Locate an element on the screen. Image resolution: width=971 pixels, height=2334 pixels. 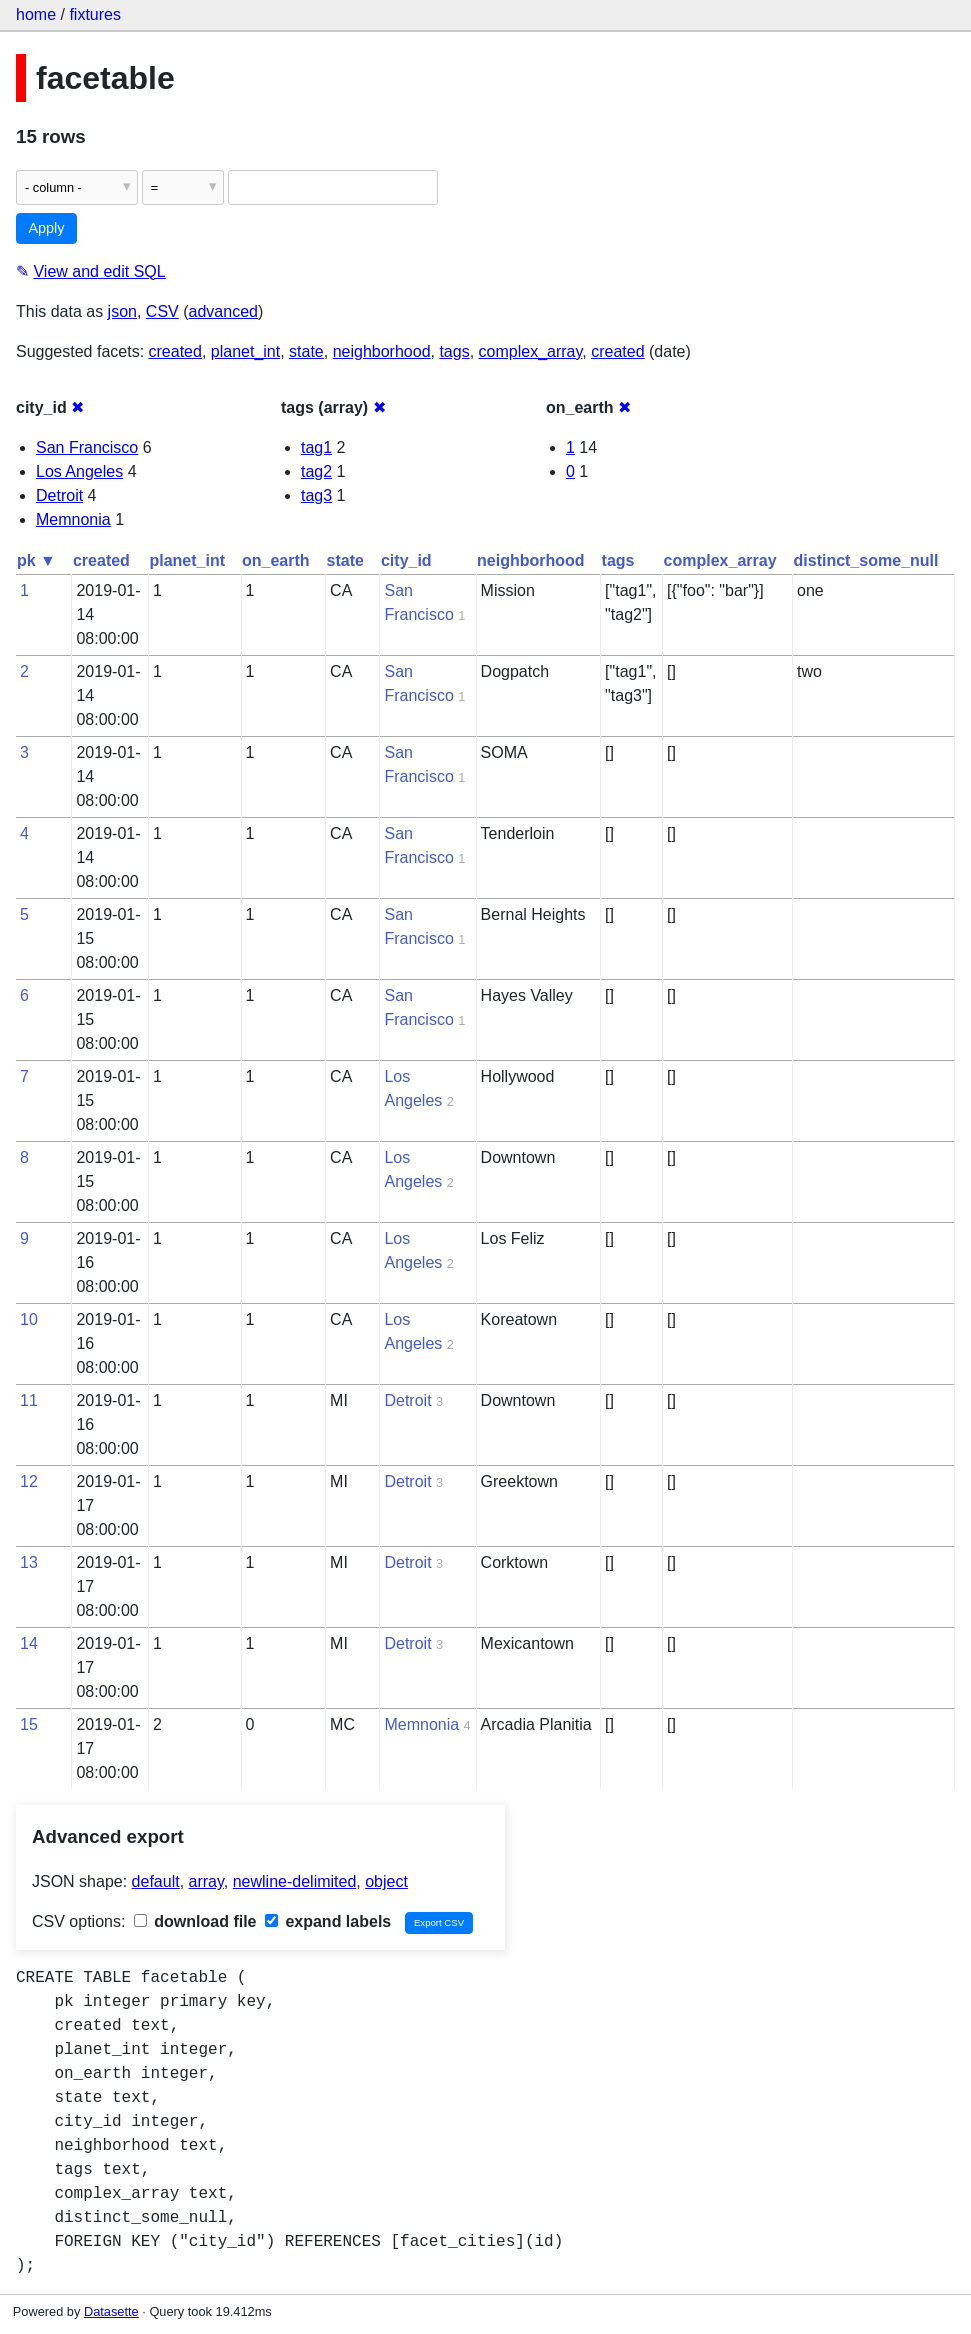
complex_array is located at coordinates (531, 351).